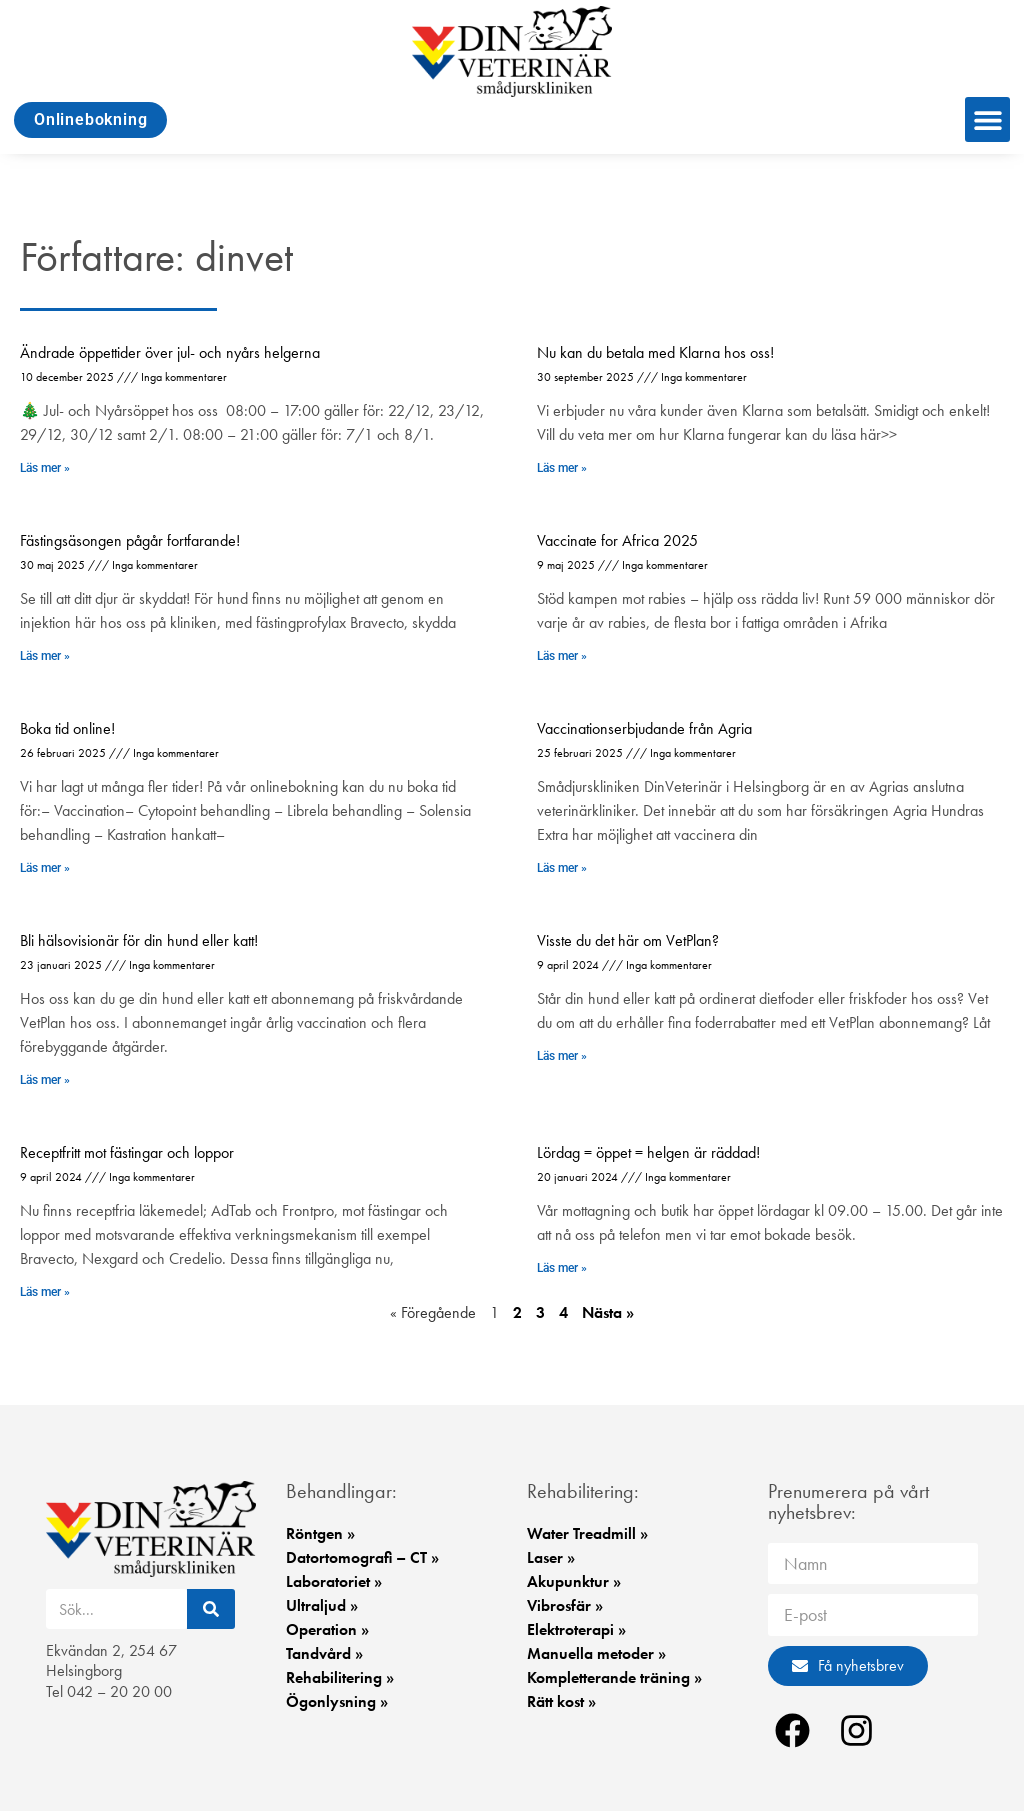 This screenshot has height=1811, width=1024. What do you see at coordinates (644, 728) in the screenshot?
I see `Vaccinationserbjudande från Agria` at bounding box center [644, 728].